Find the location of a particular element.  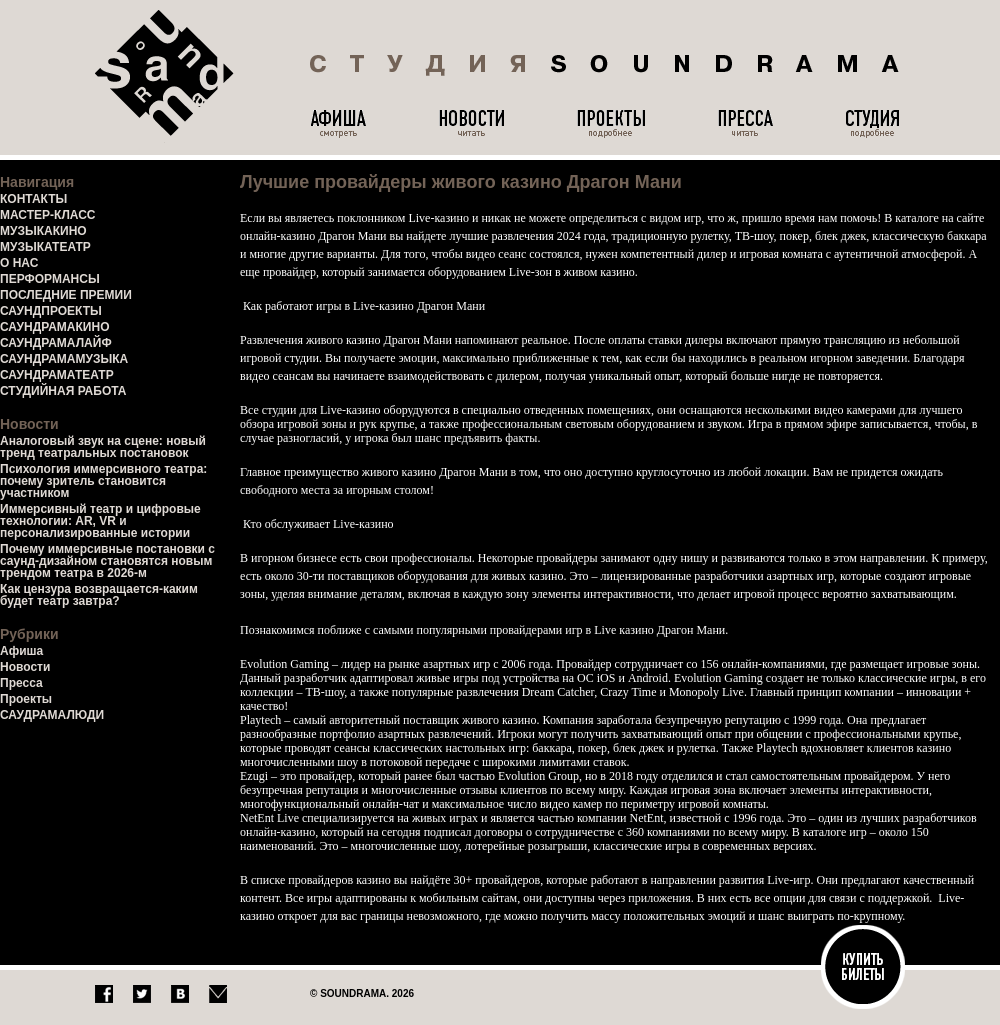

Новости is located at coordinates (25, 667).